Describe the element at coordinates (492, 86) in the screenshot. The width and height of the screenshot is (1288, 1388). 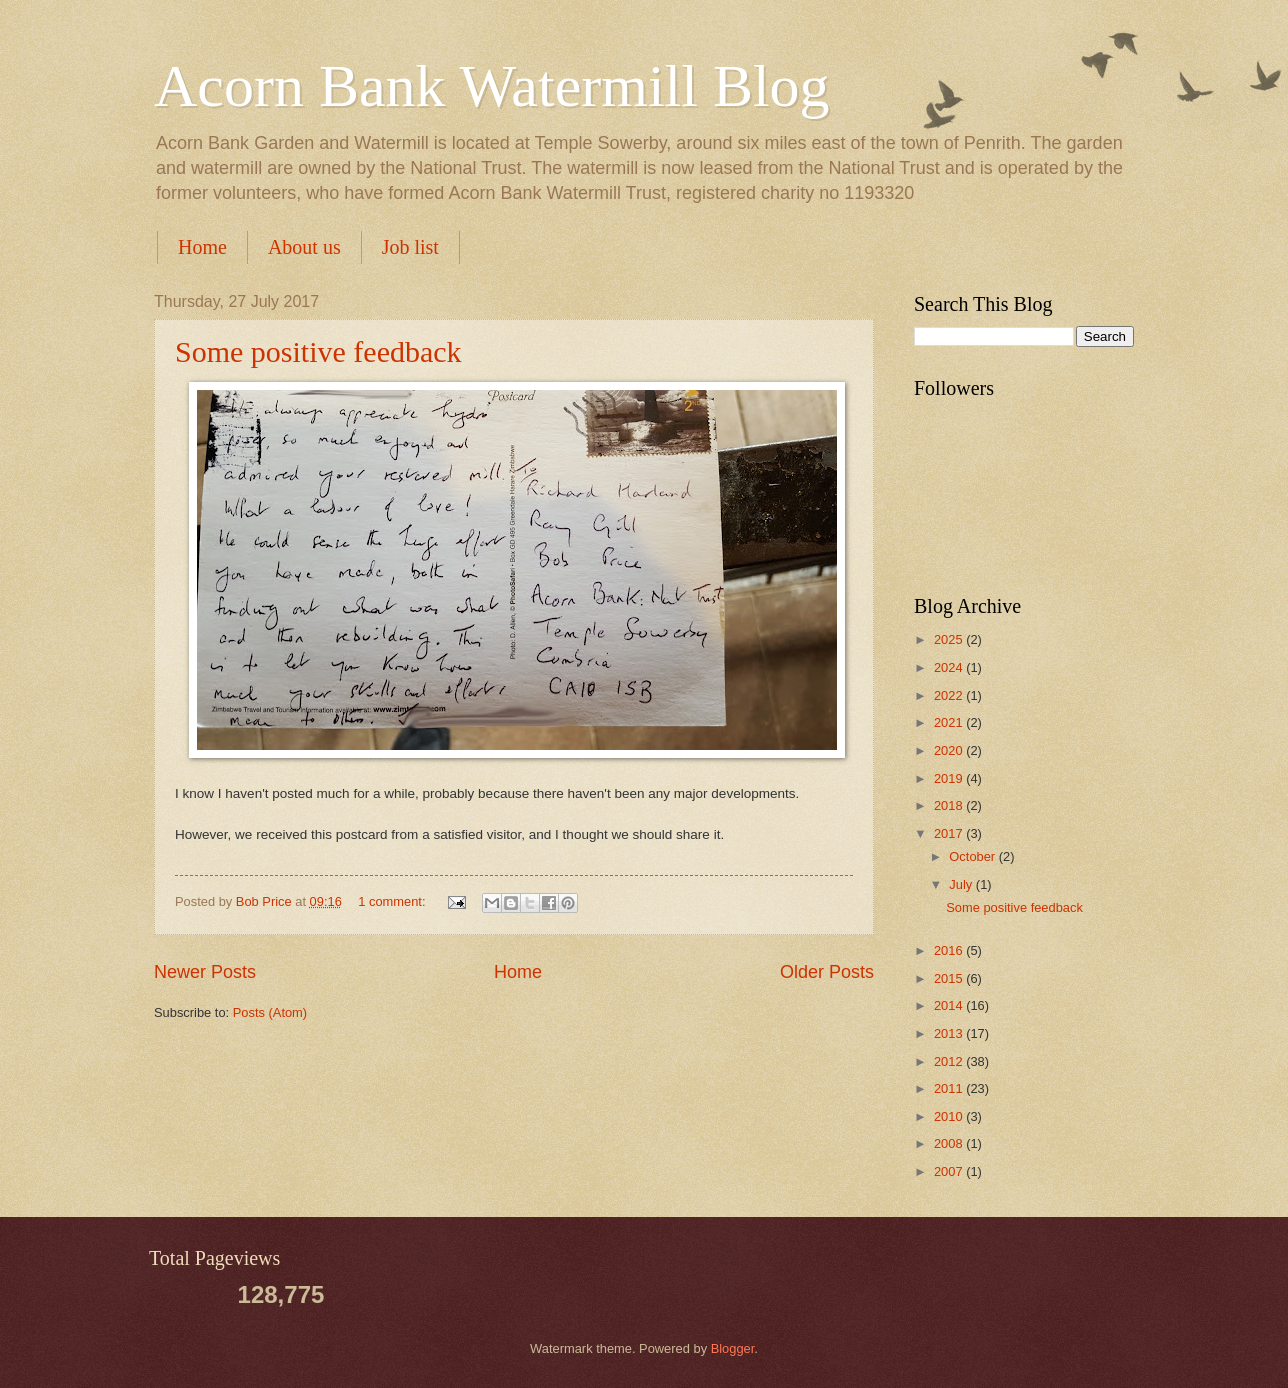
I see `Acorn Bank Watermill Blog` at that location.